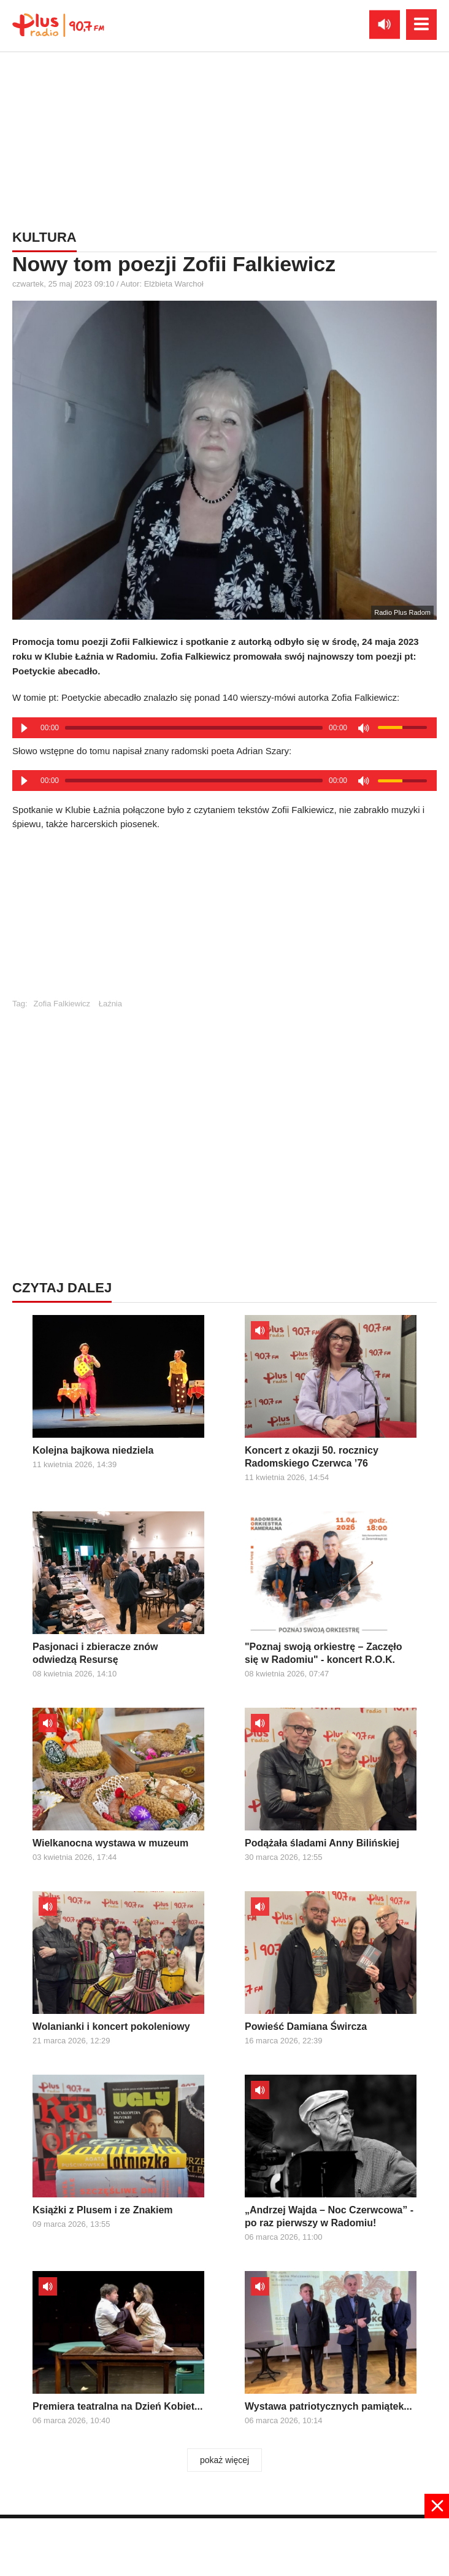  I want to click on Łaźnia, so click(110, 1003).